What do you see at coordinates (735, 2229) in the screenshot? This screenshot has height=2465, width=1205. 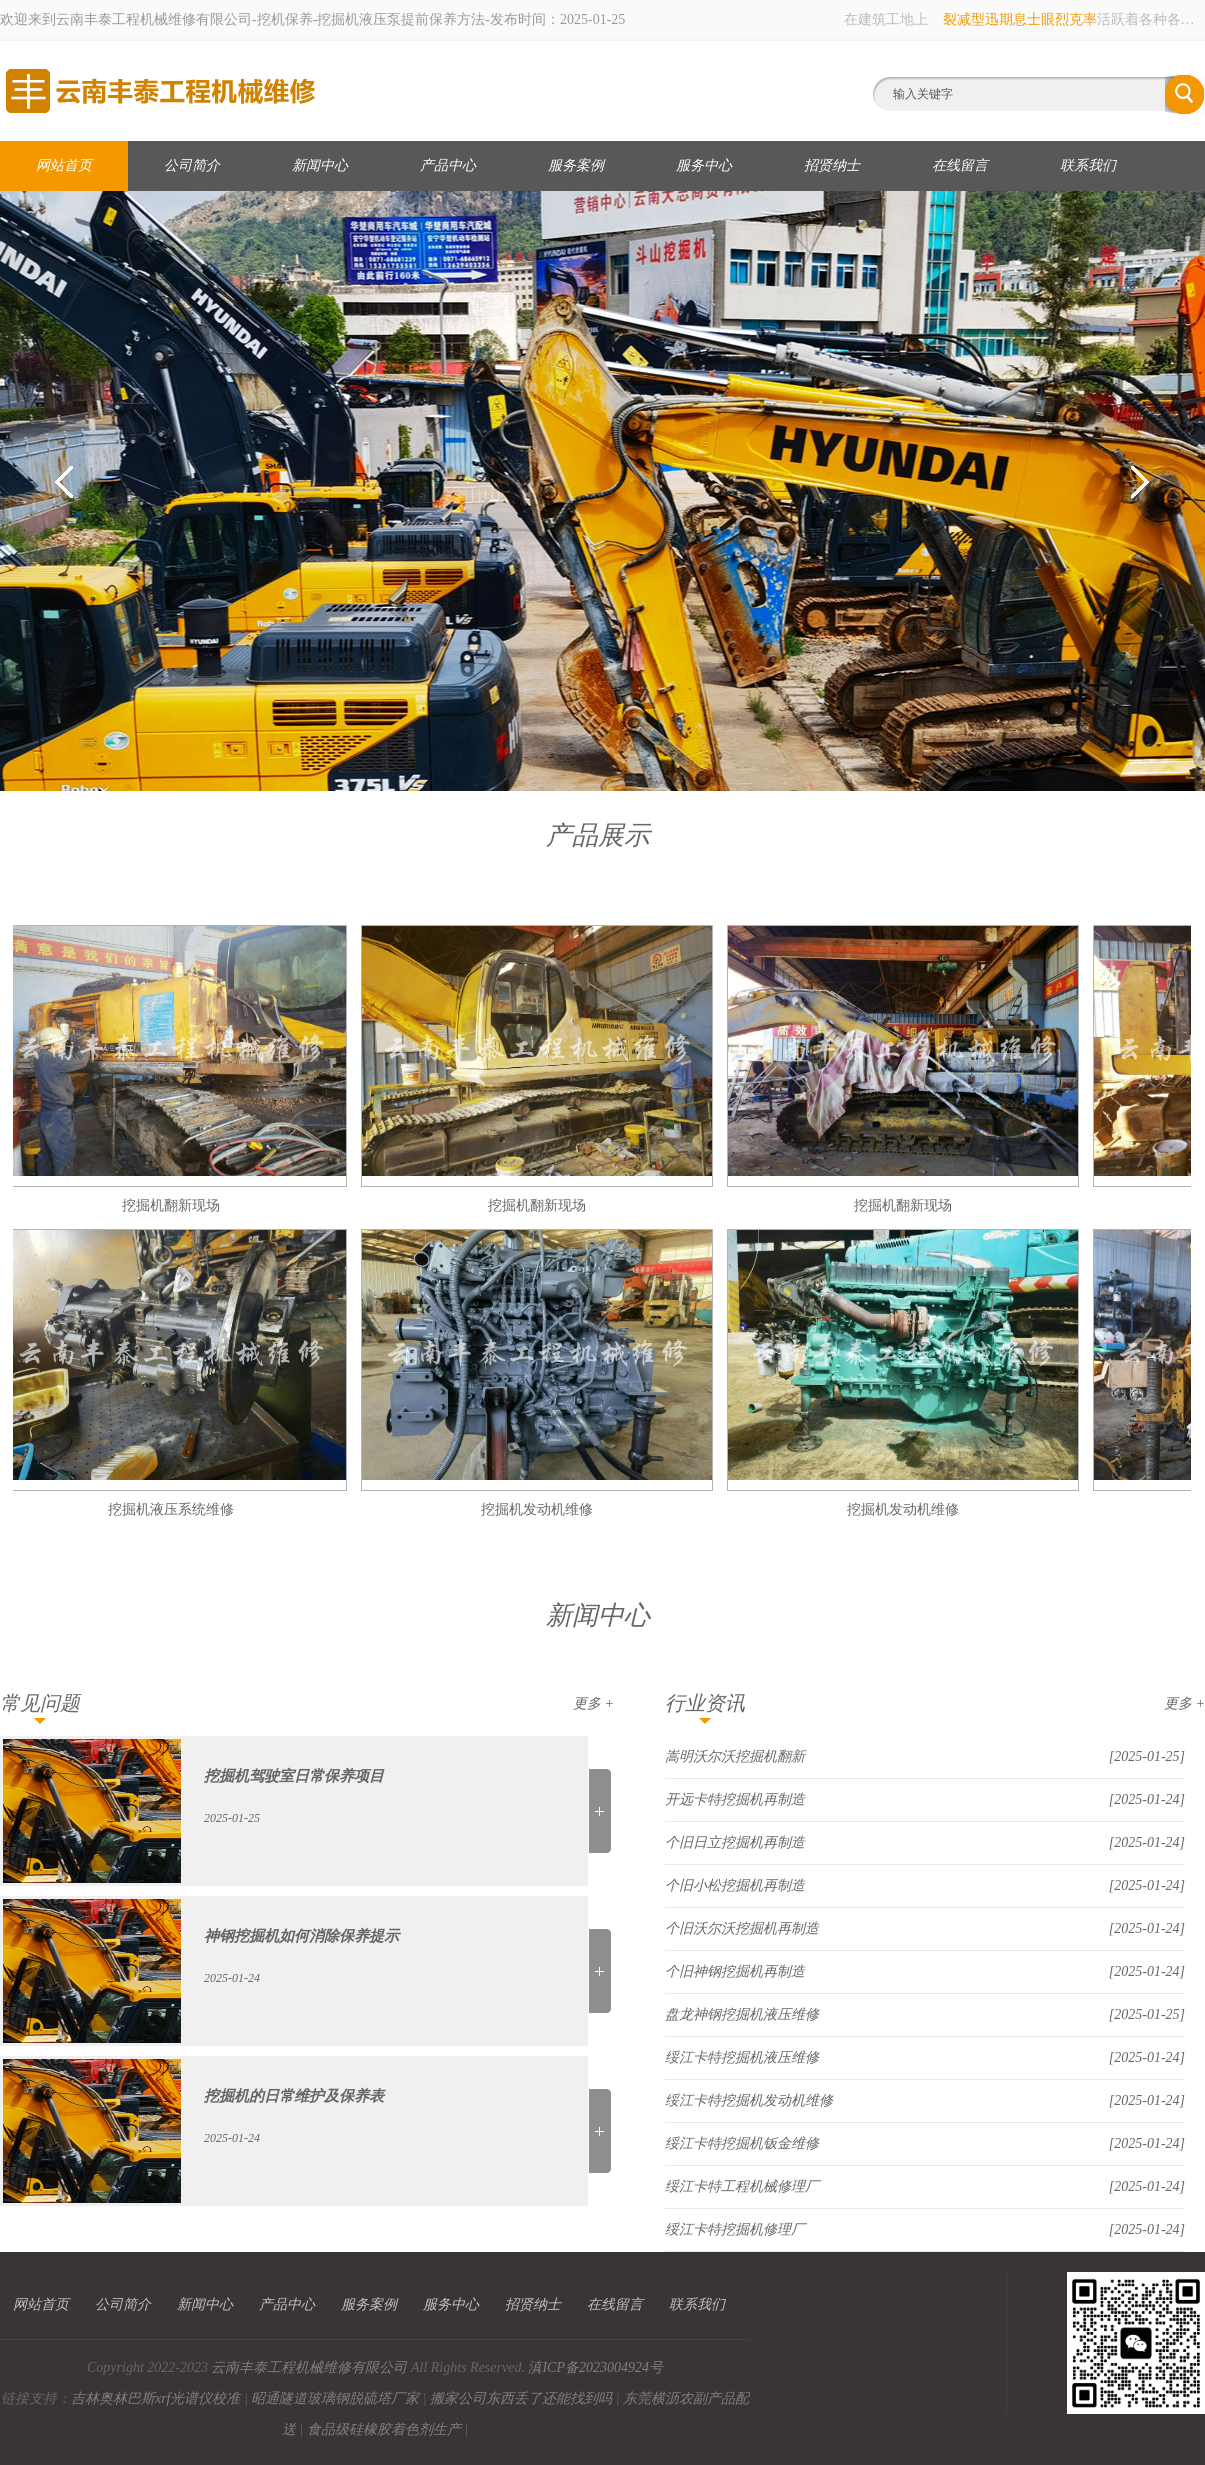 I see `绥江卡特挖掘机修理厂` at bounding box center [735, 2229].